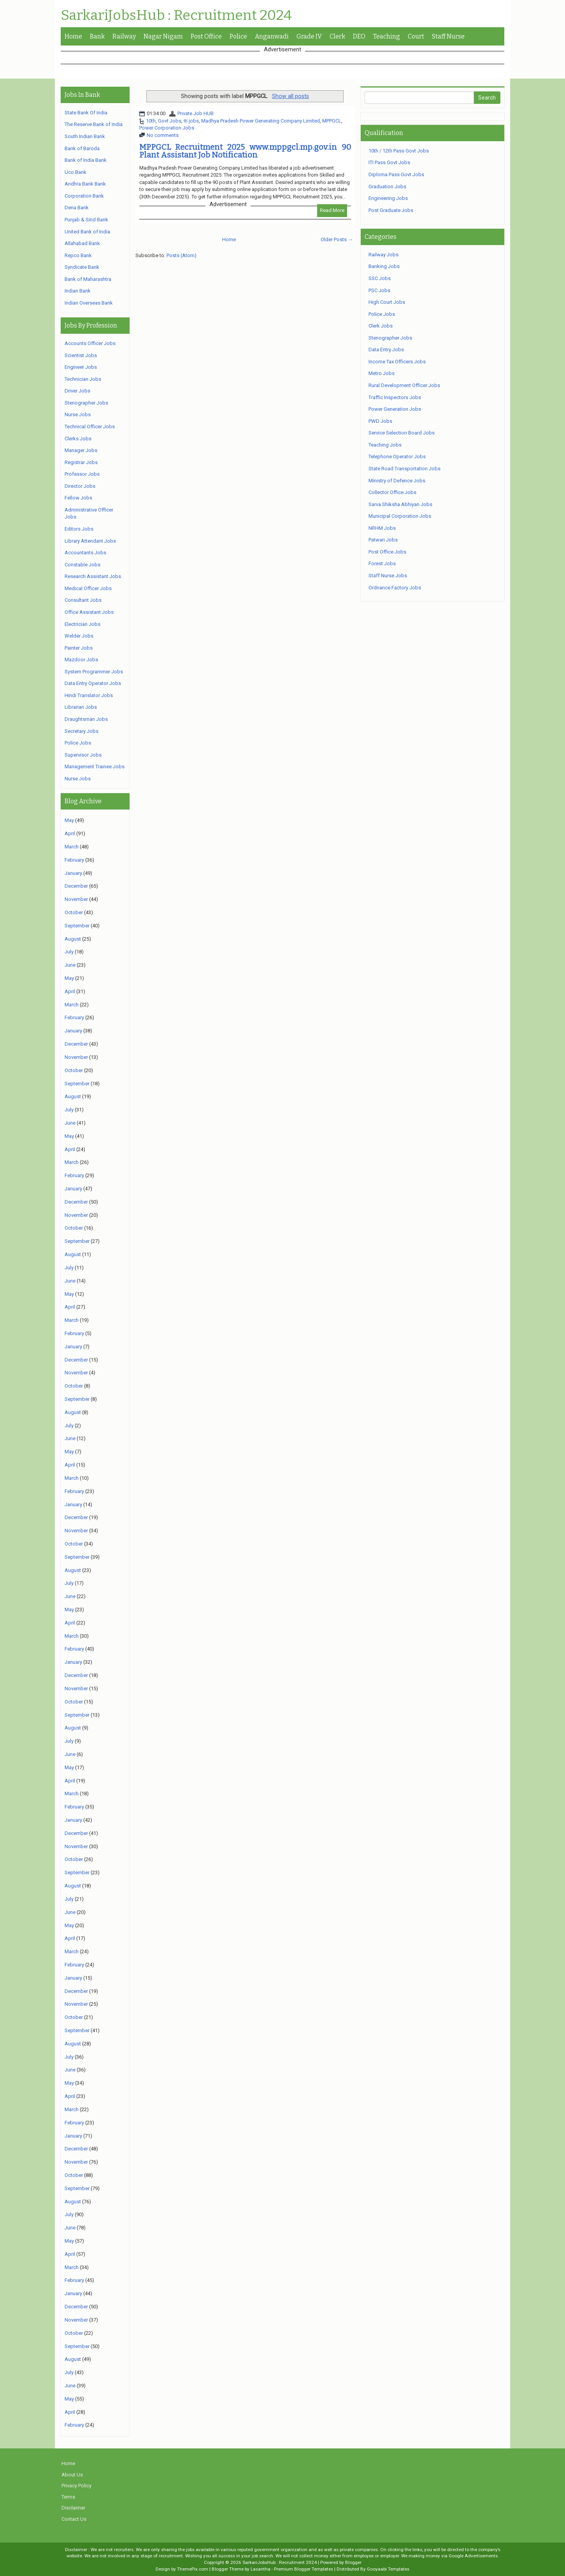 Image resolution: width=565 pixels, height=2576 pixels. What do you see at coordinates (124, 36) in the screenshot?
I see `Railway` at bounding box center [124, 36].